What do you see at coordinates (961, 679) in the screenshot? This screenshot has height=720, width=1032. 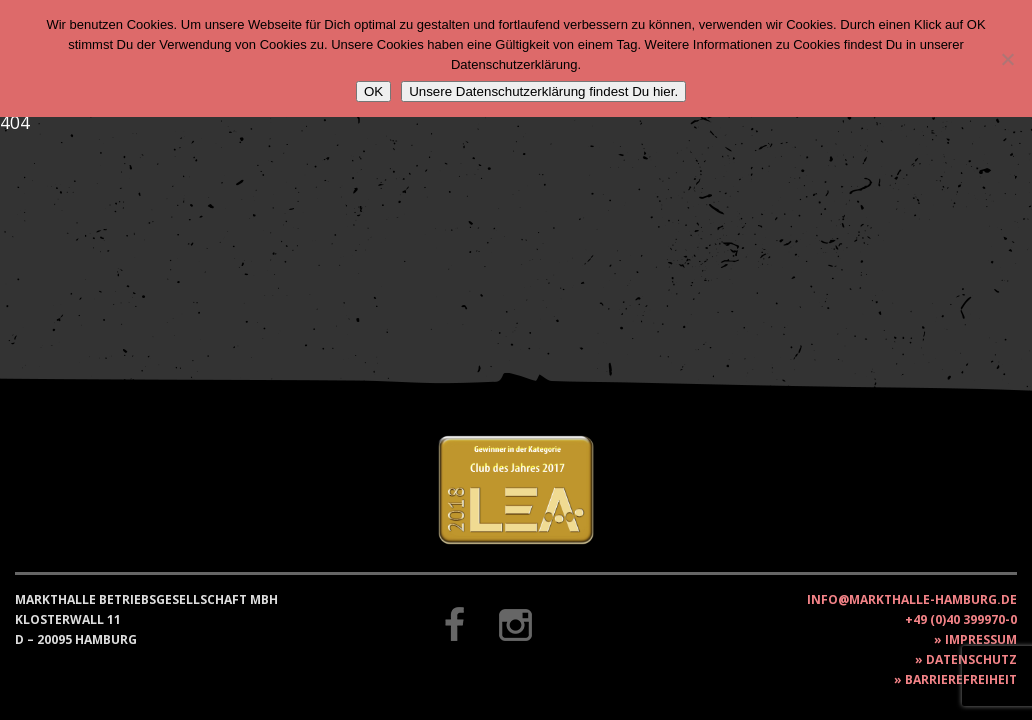 I see `Barrierefreiheit` at bounding box center [961, 679].